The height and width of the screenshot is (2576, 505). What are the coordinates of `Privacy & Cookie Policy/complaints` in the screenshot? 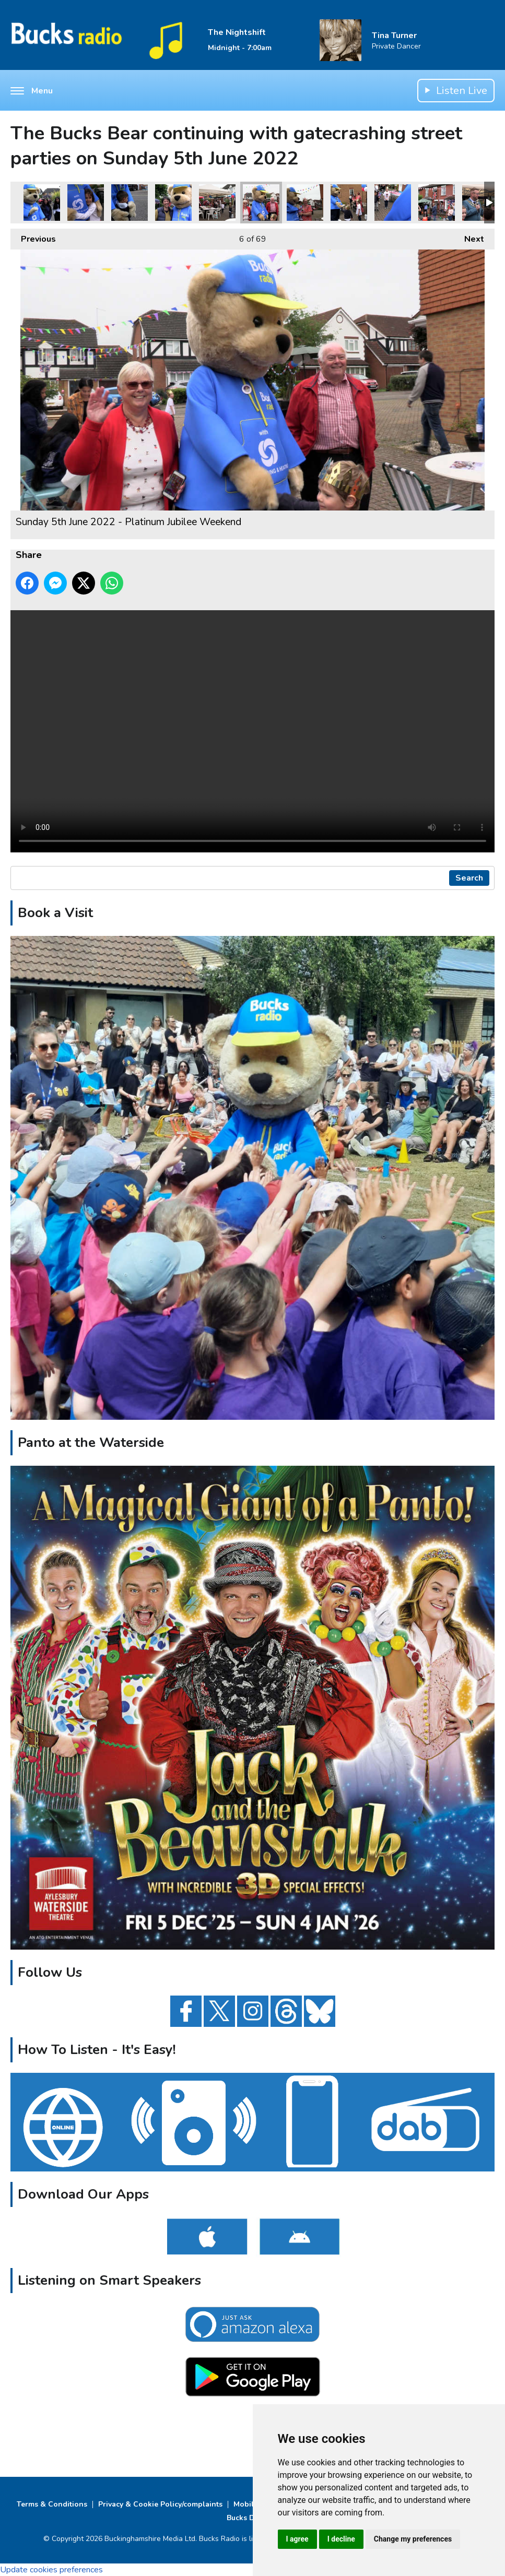 It's located at (160, 2504).